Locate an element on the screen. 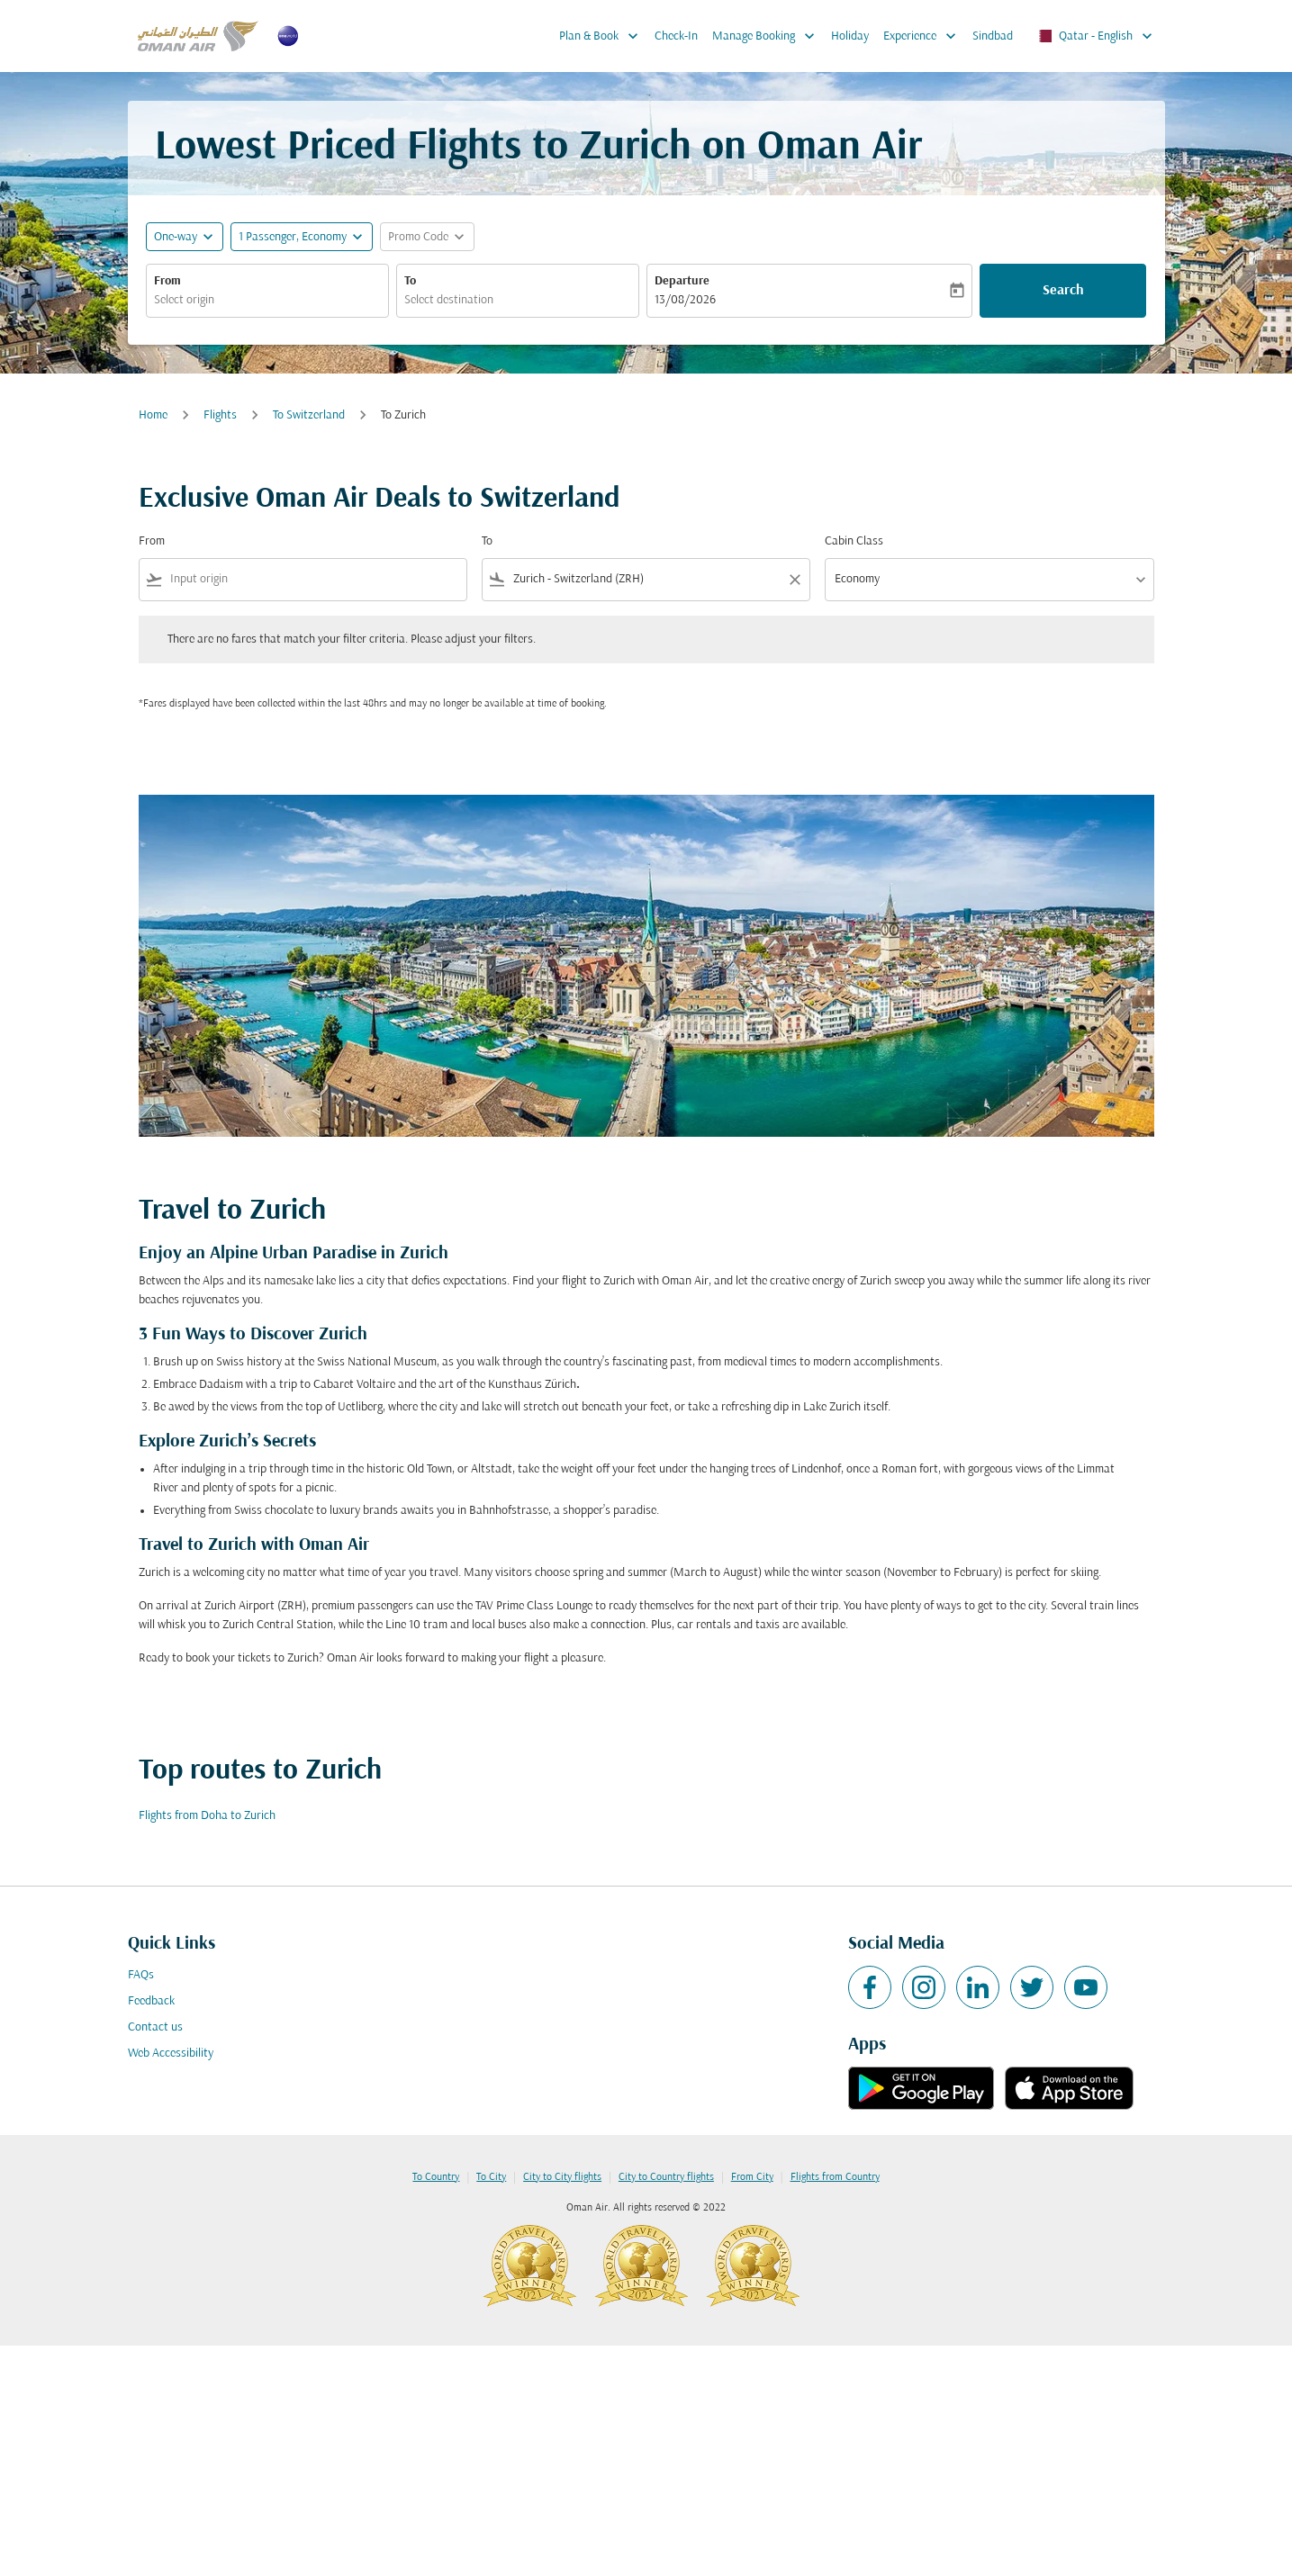  From is located at coordinates (167, 281).